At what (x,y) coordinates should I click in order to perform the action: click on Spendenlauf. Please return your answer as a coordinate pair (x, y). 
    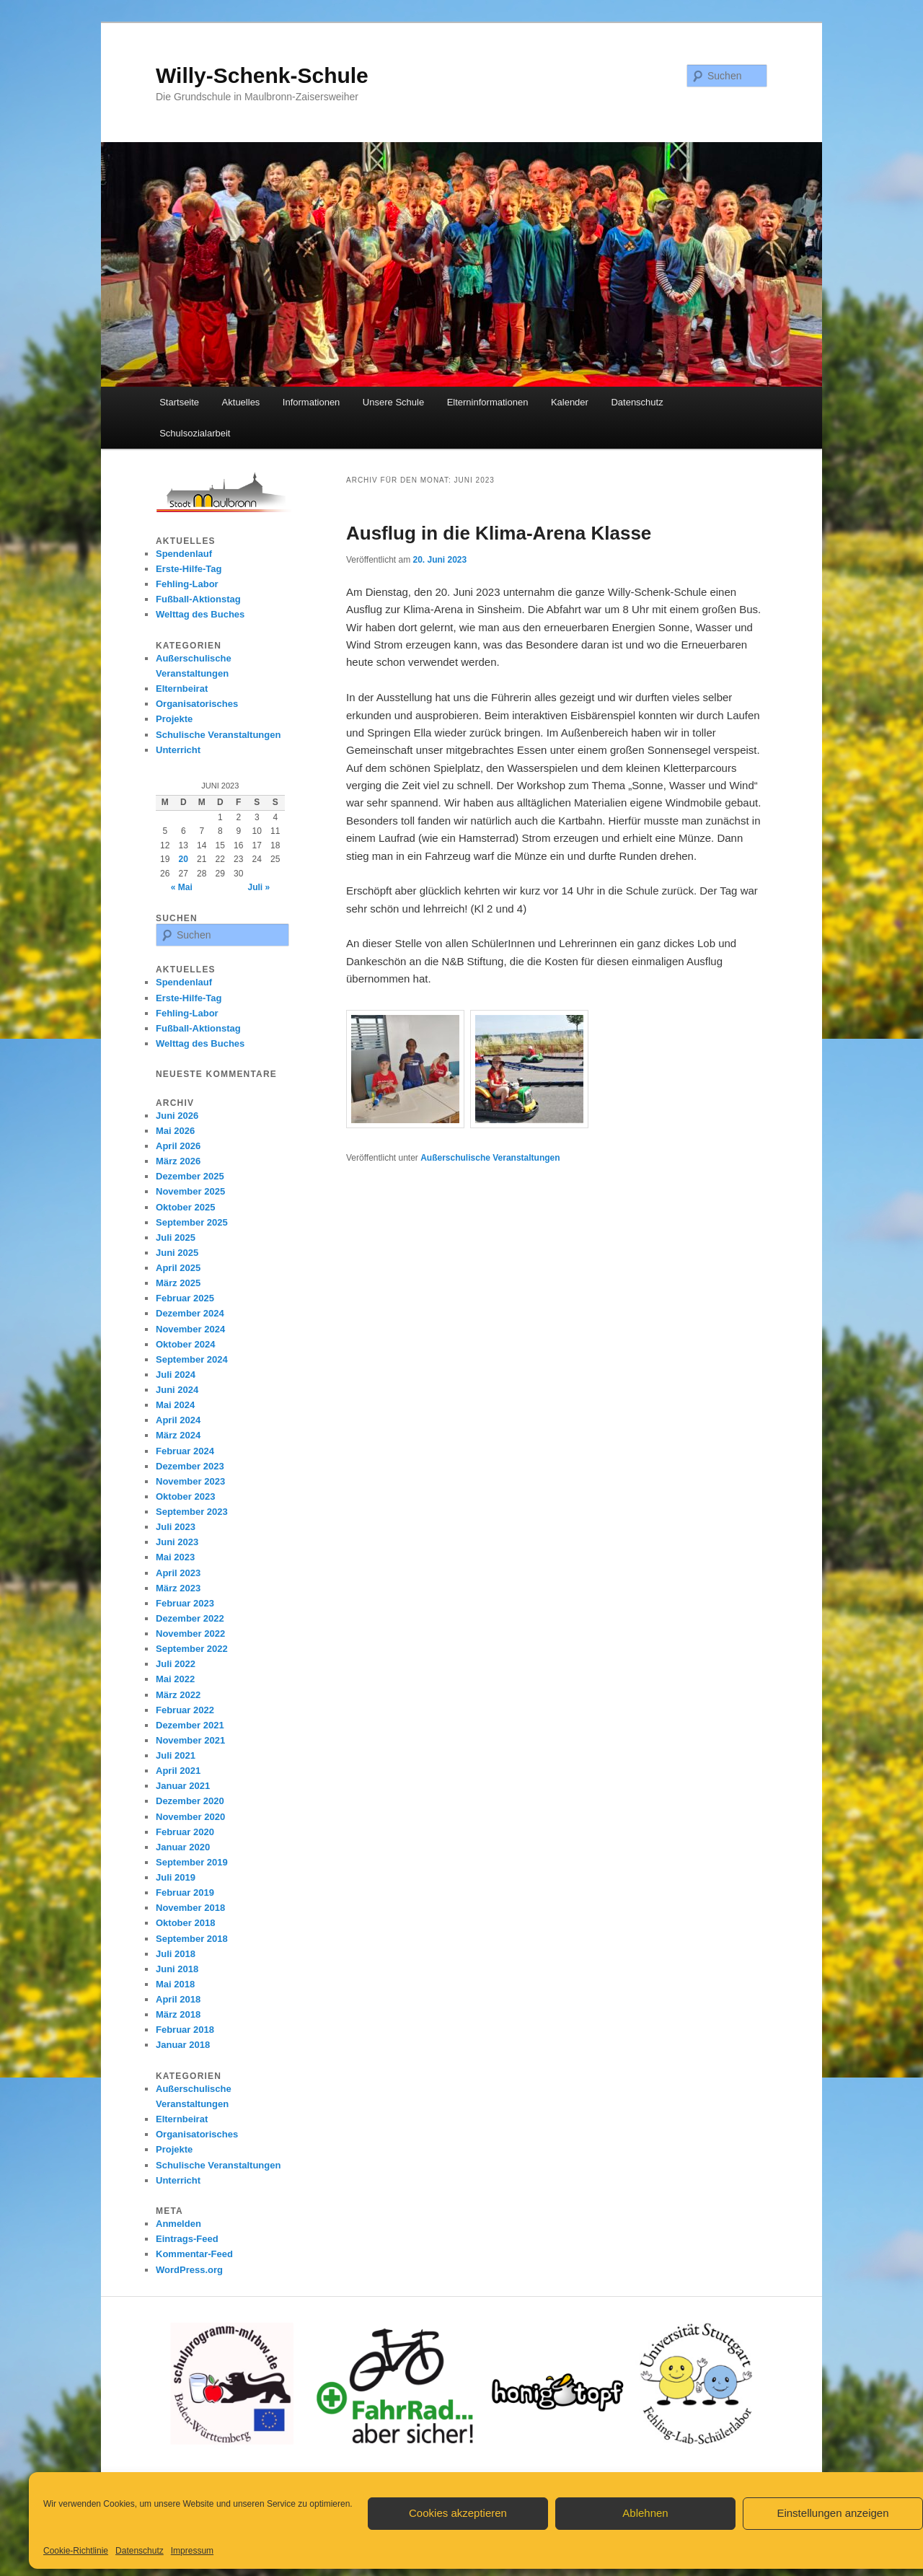
    Looking at the image, I should click on (184, 553).